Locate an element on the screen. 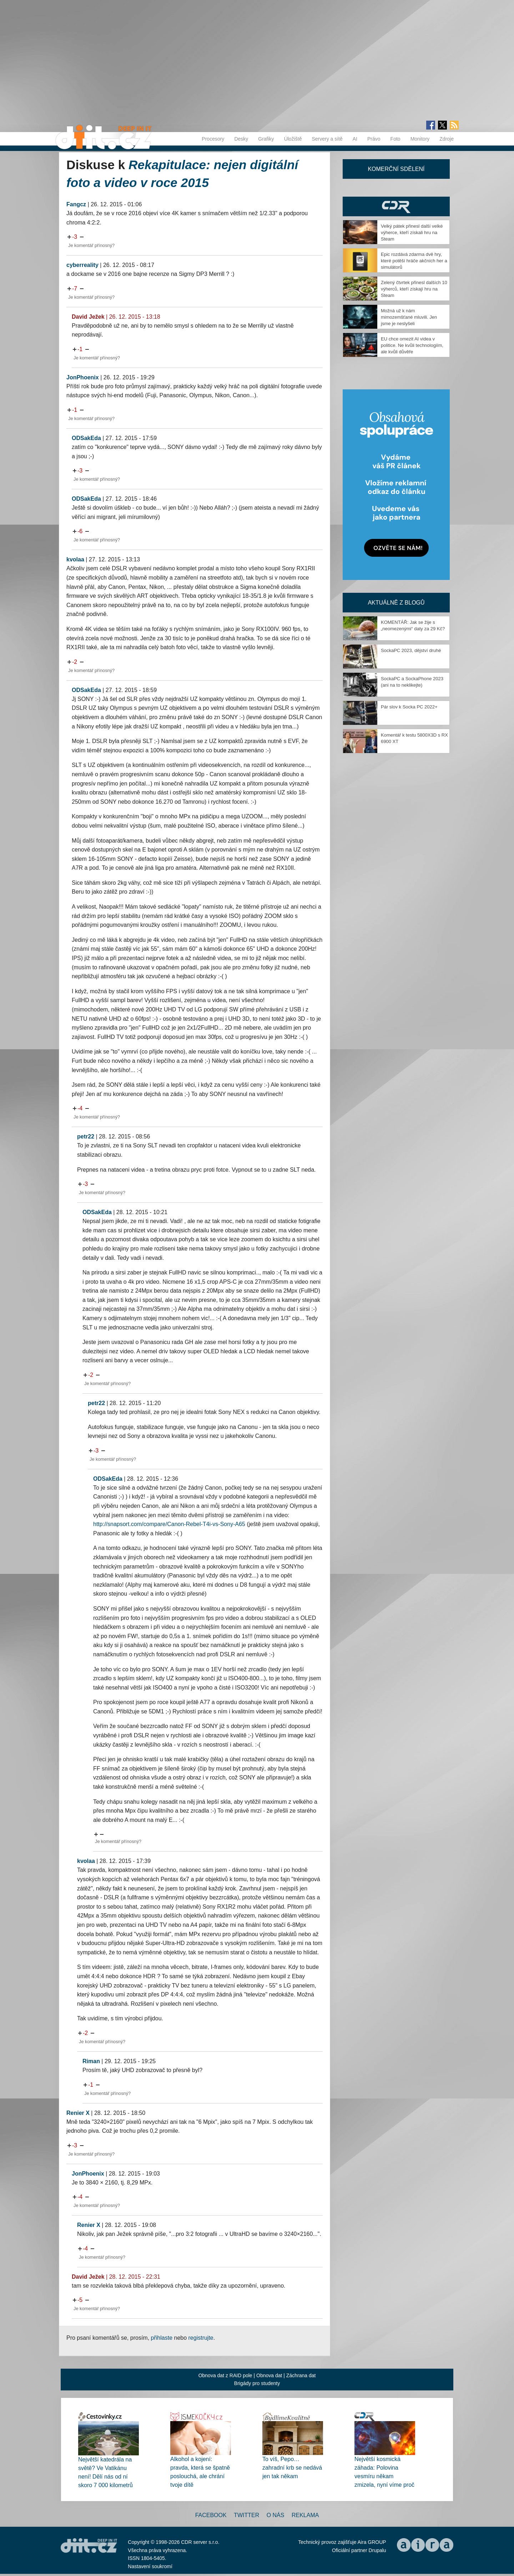 This screenshot has width=514, height=2576. Nastavení soukromí is located at coordinates (150, 2566).